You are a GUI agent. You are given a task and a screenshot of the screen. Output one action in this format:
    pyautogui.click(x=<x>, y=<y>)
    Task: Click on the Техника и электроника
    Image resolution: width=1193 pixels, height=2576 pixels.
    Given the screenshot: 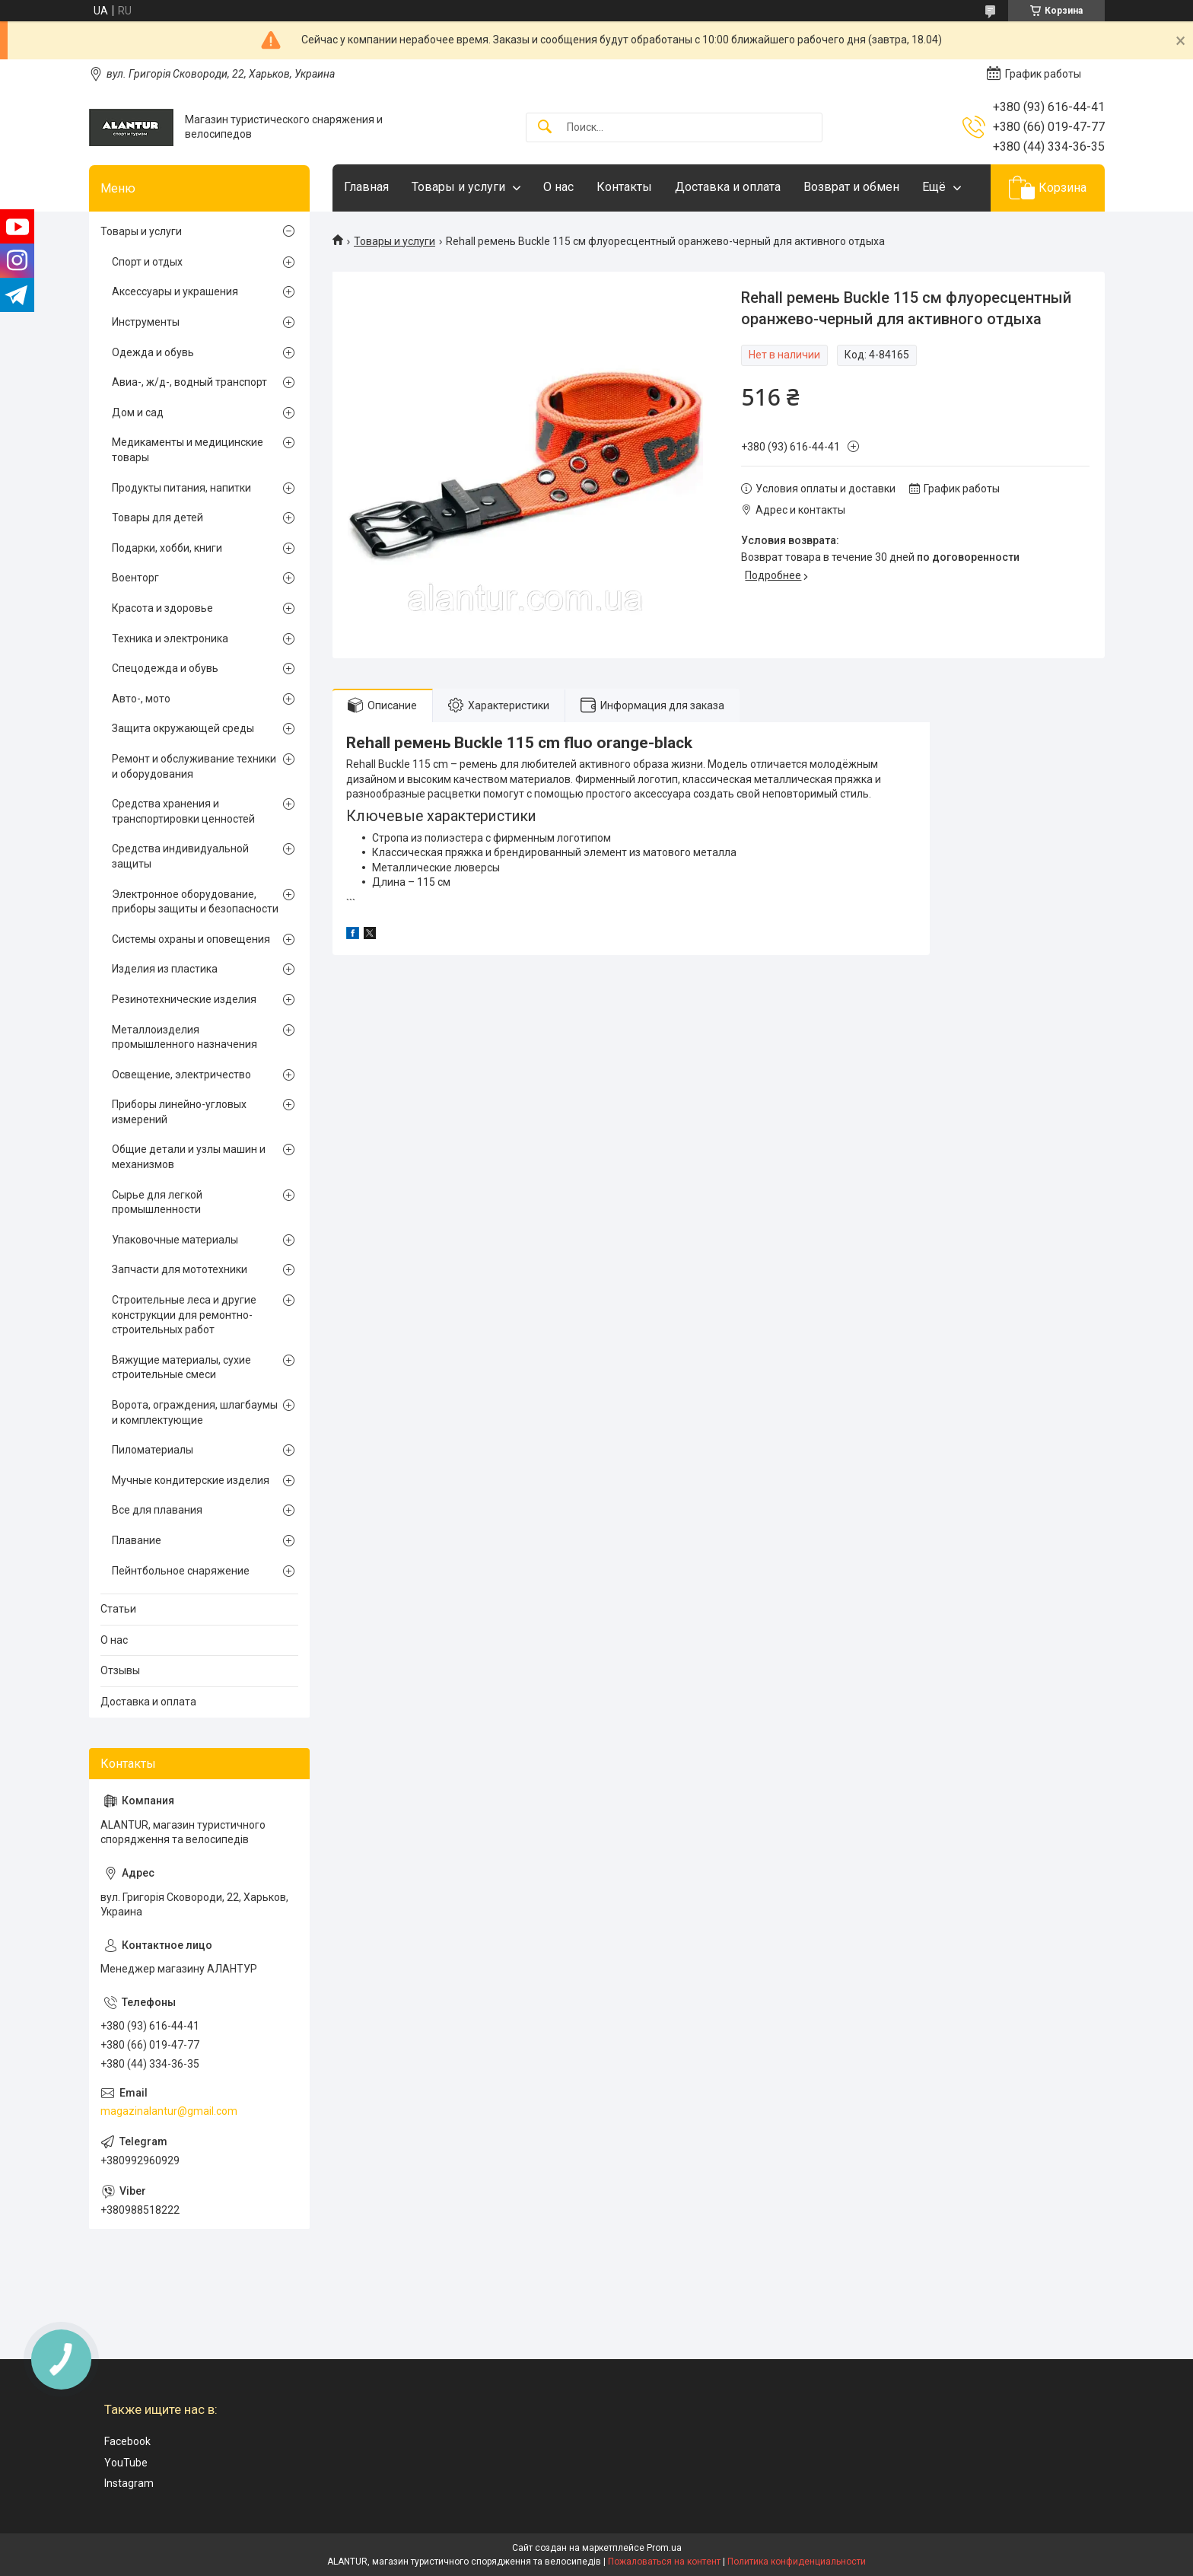 What is the action you would take?
    pyautogui.click(x=170, y=638)
    